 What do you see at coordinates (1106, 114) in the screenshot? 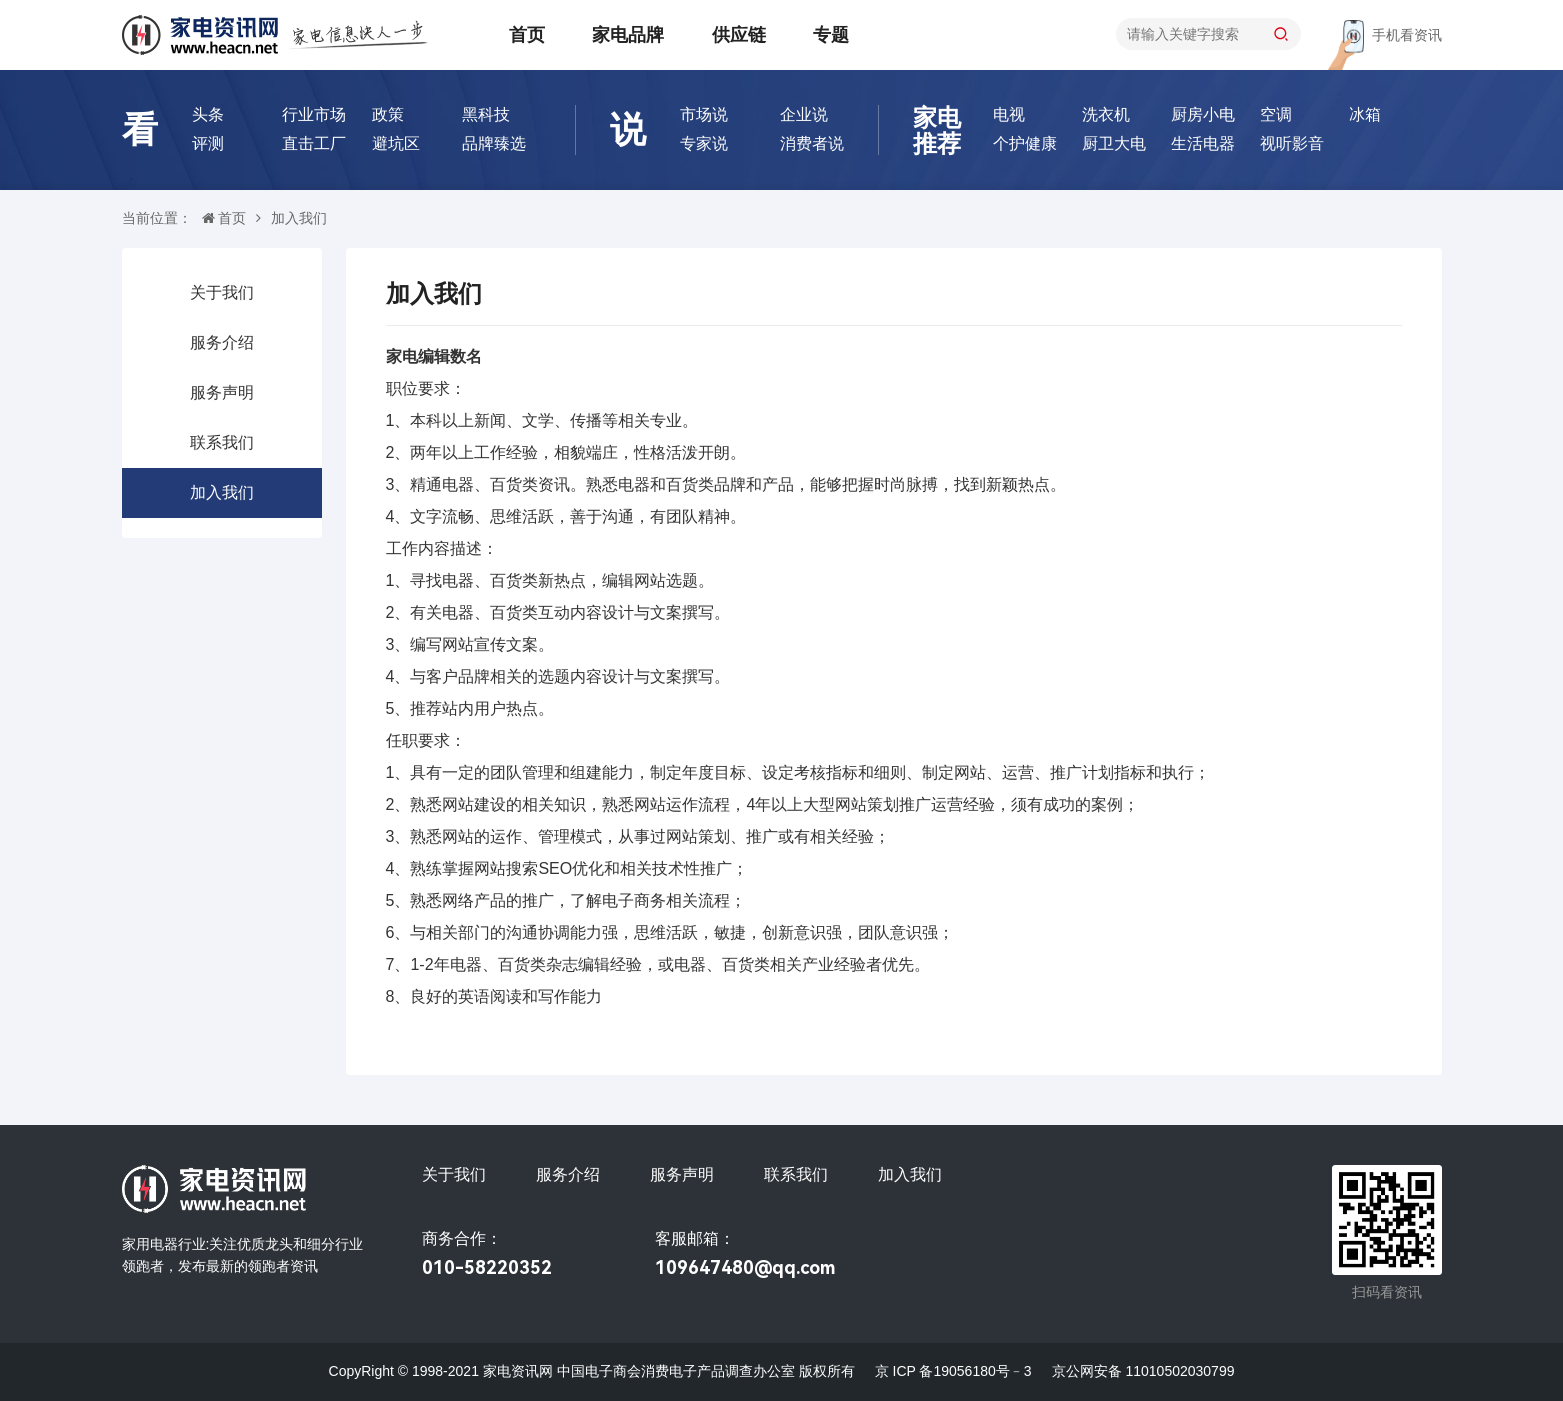
I see `洗衣机` at bounding box center [1106, 114].